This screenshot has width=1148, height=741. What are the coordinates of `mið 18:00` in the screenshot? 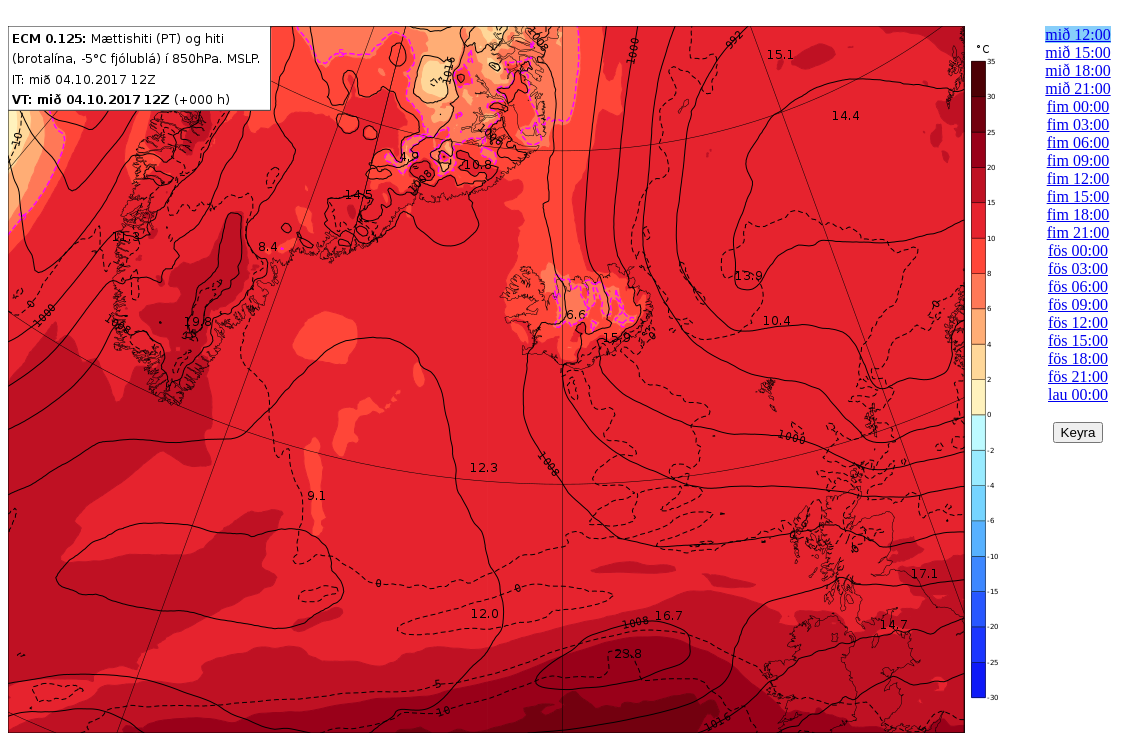 It's located at (1077, 70).